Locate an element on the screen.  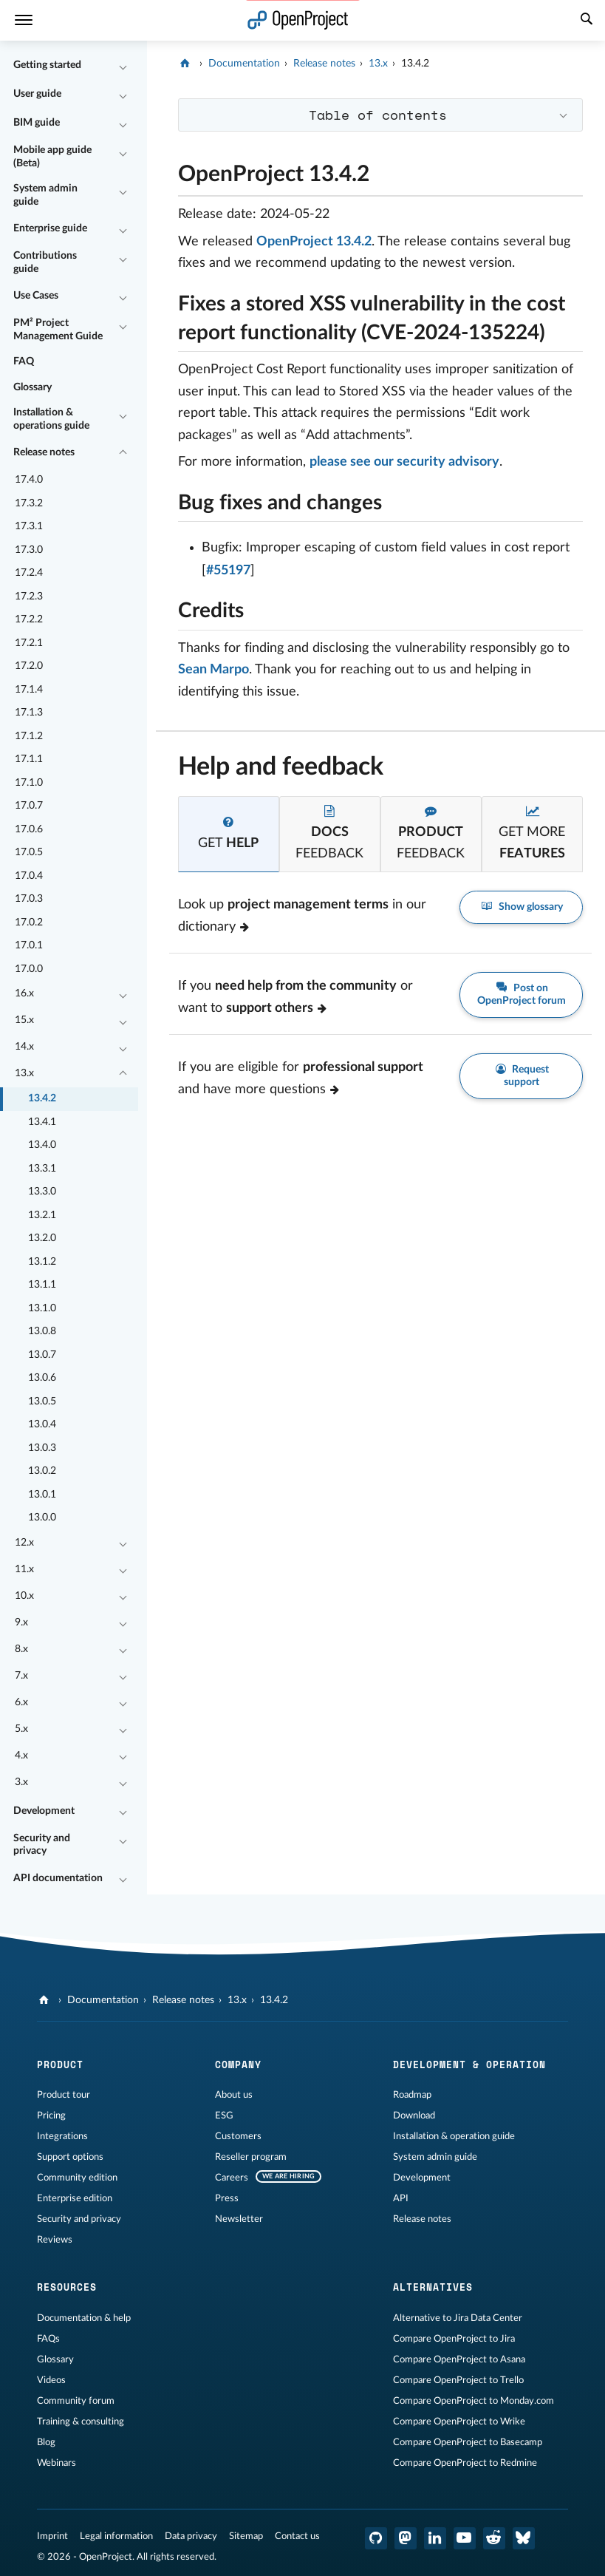
Community forum is located at coordinates (75, 2400).